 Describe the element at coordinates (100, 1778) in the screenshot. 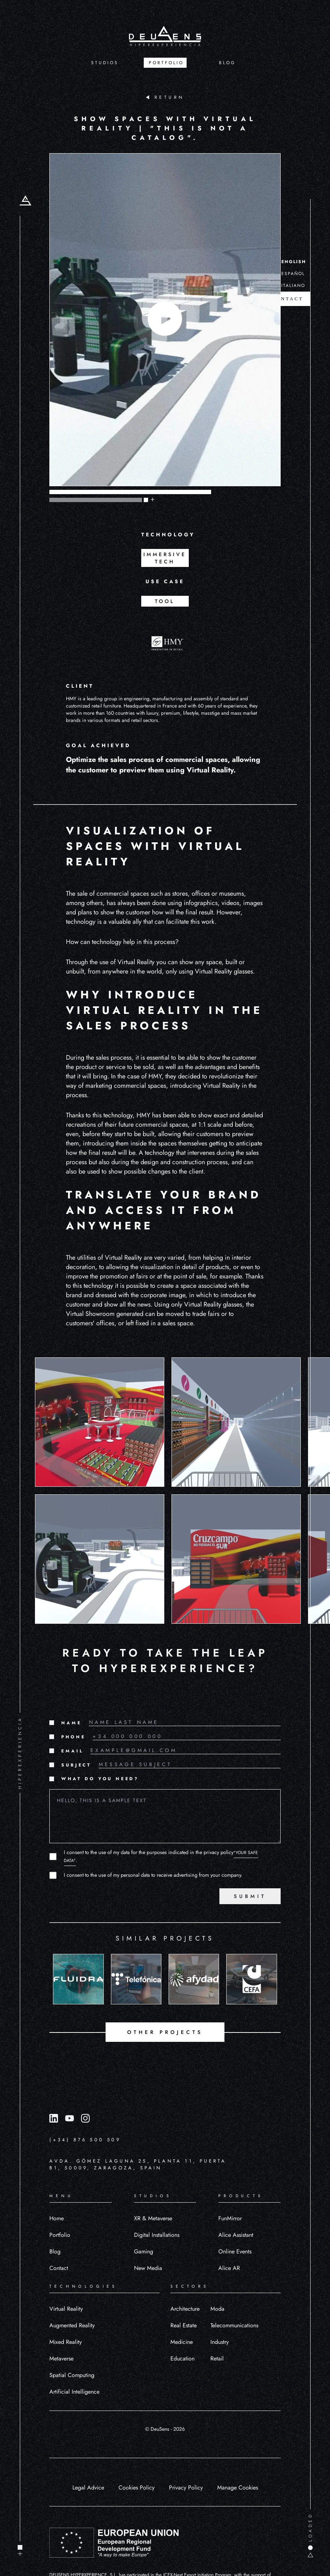

I see `WHAT DO YOU NEED?` at that location.